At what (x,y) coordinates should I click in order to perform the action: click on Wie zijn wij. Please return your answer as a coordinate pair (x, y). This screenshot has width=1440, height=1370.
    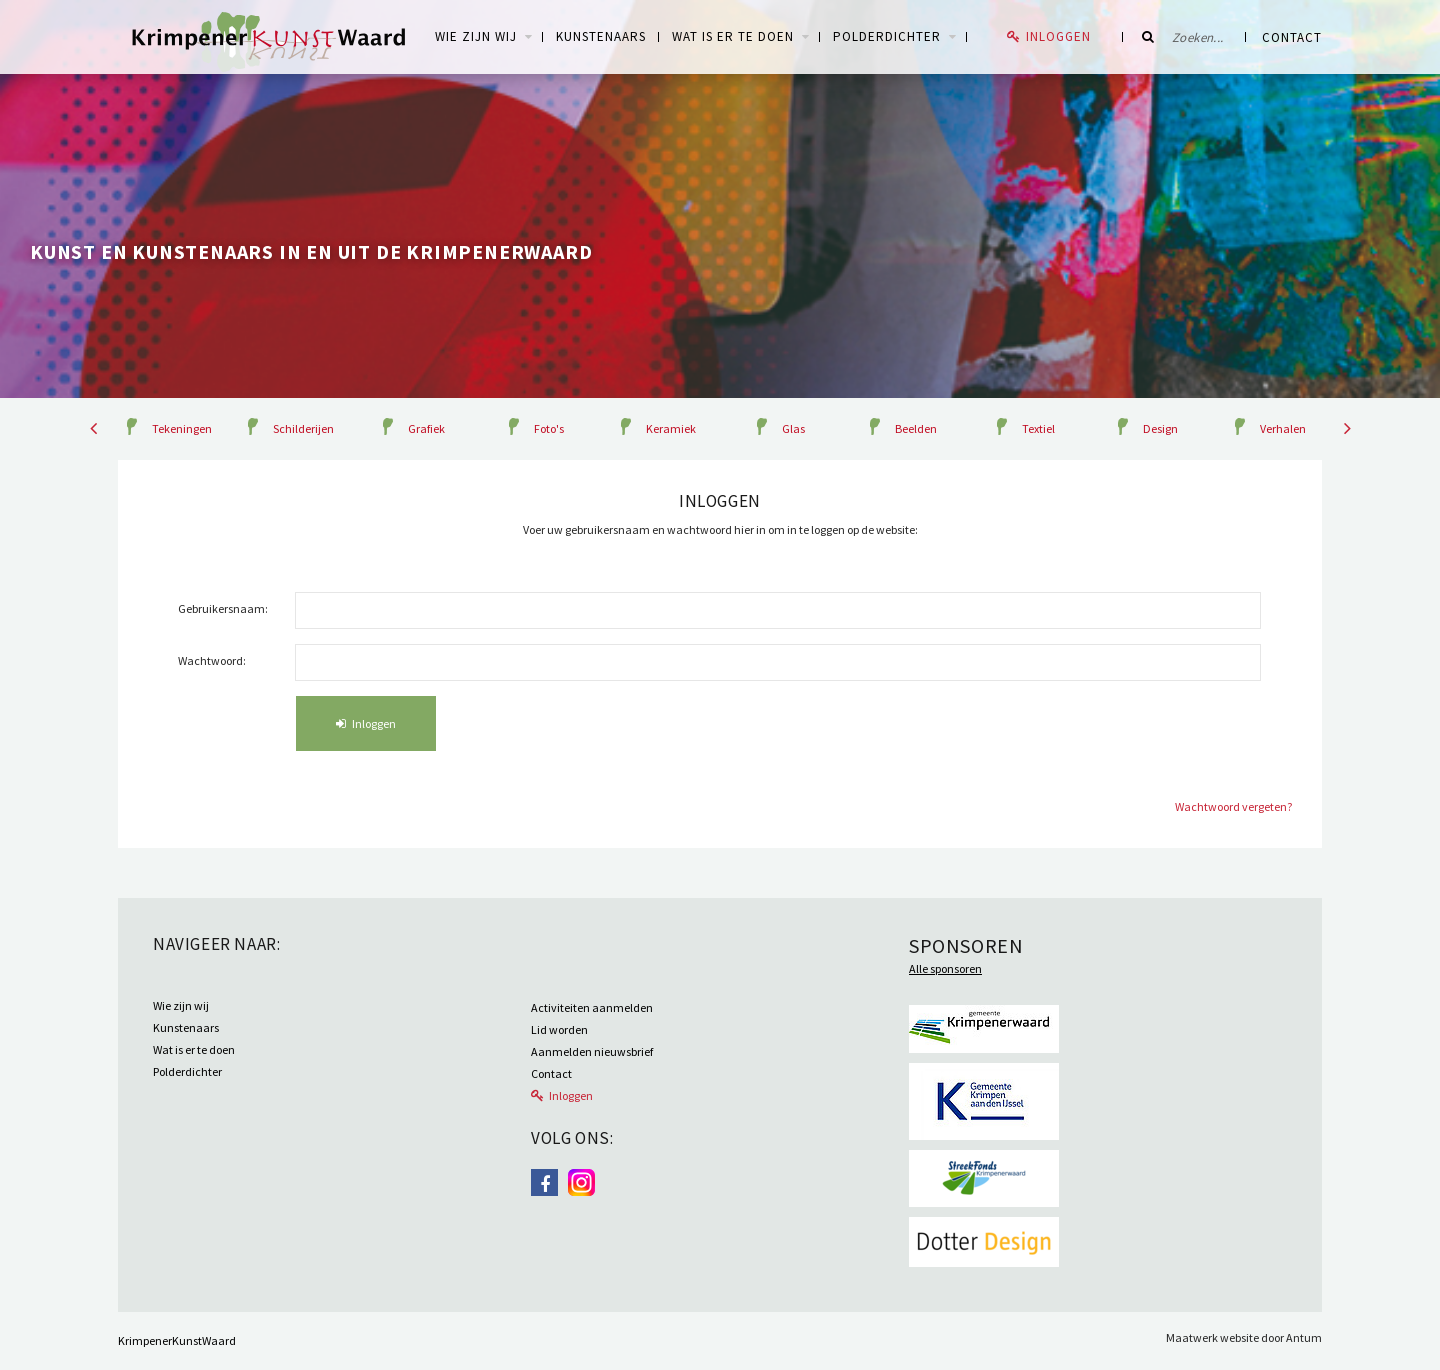
    Looking at the image, I should click on (181, 1005).